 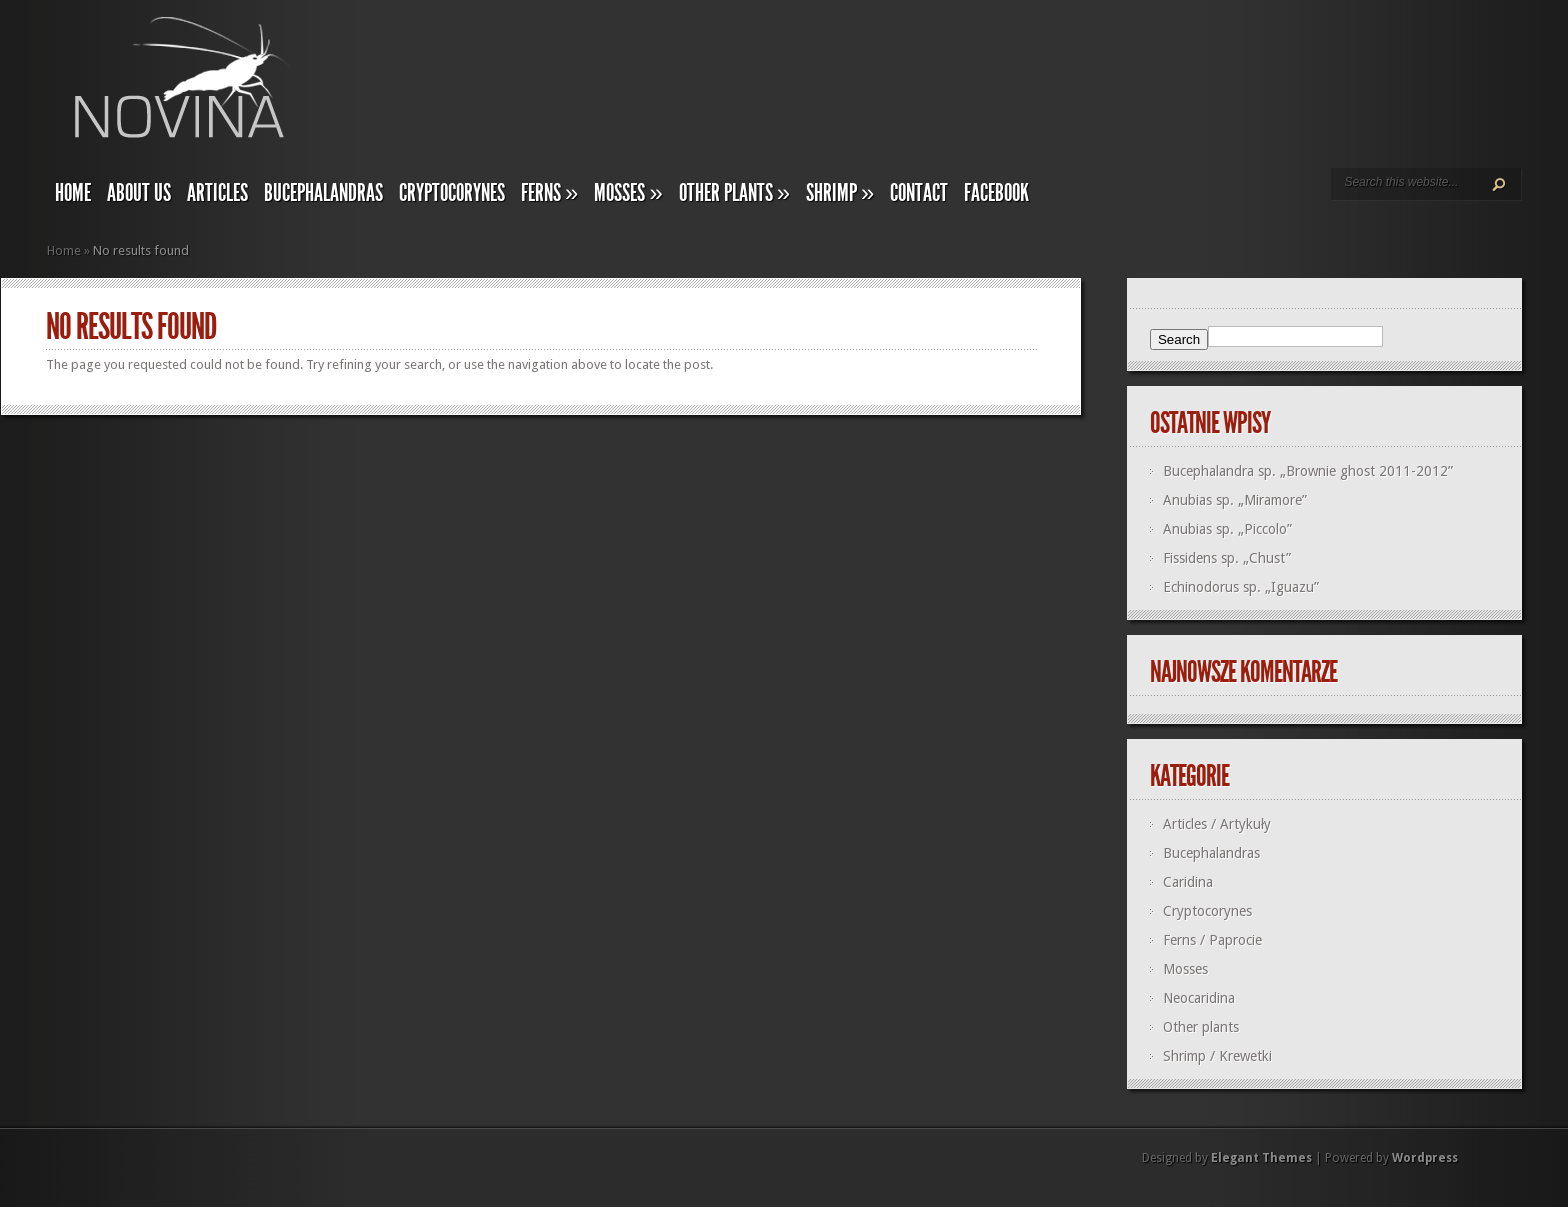 I want to click on About us, so click(x=139, y=193).